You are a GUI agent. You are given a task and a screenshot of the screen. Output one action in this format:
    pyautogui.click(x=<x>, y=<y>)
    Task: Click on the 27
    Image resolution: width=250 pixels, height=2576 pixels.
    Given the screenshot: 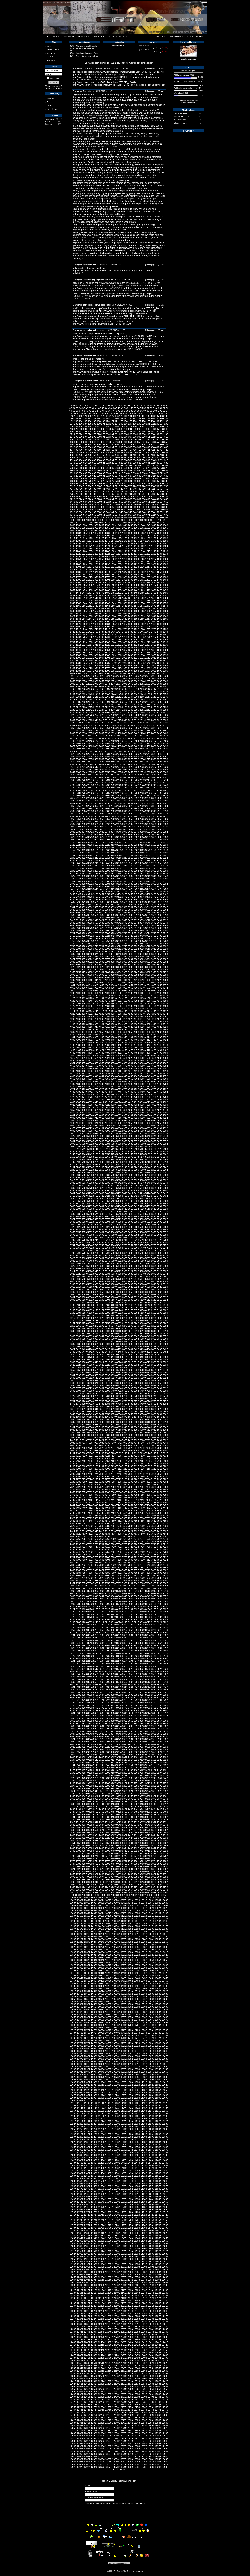 What is the action you would take?
    pyautogui.click(x=151, y=405)
    